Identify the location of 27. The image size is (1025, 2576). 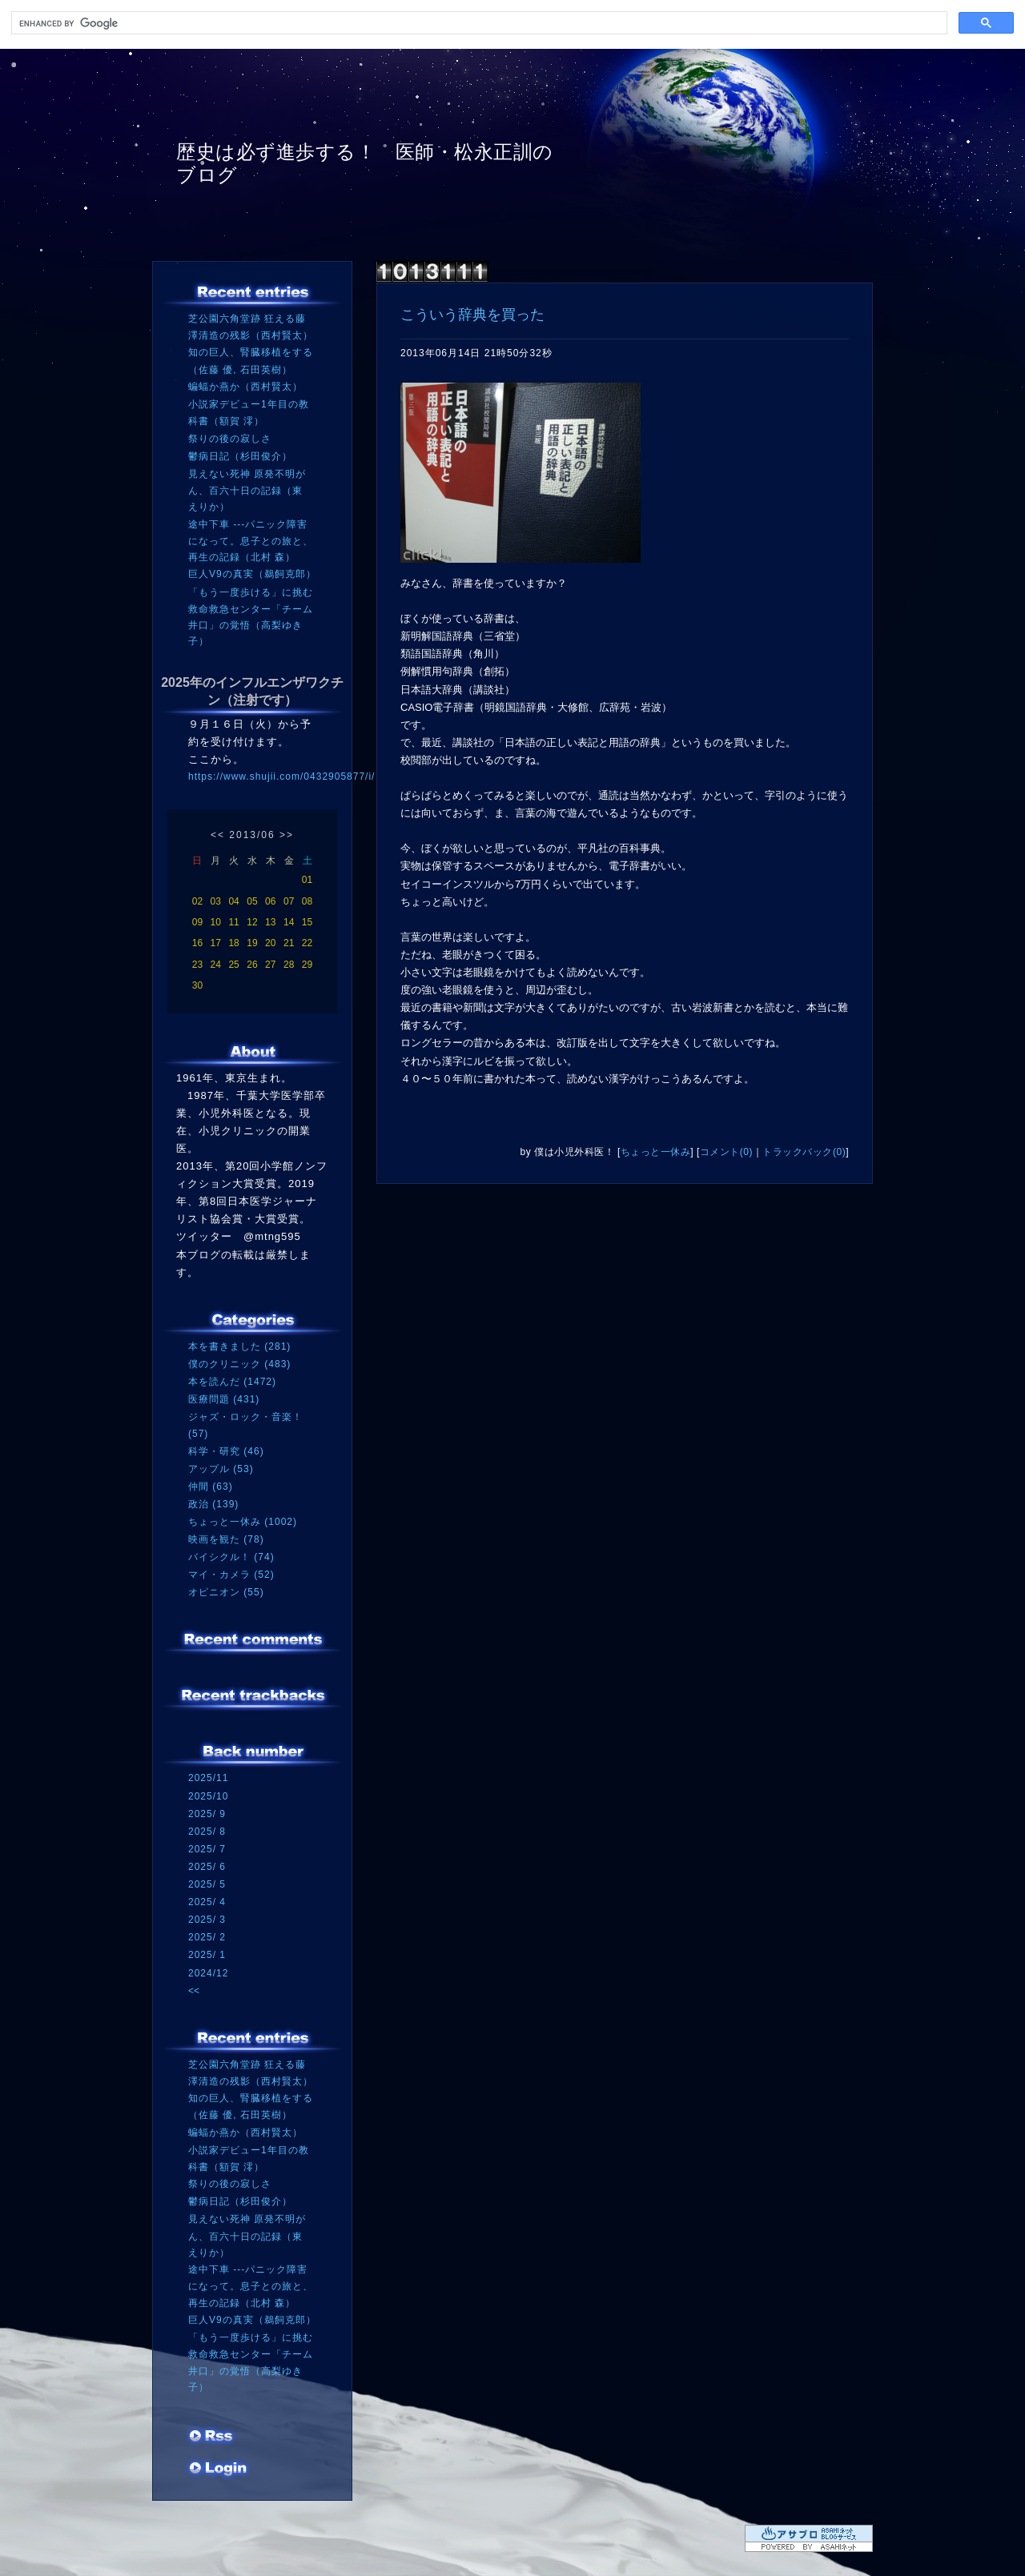
(270, 964).